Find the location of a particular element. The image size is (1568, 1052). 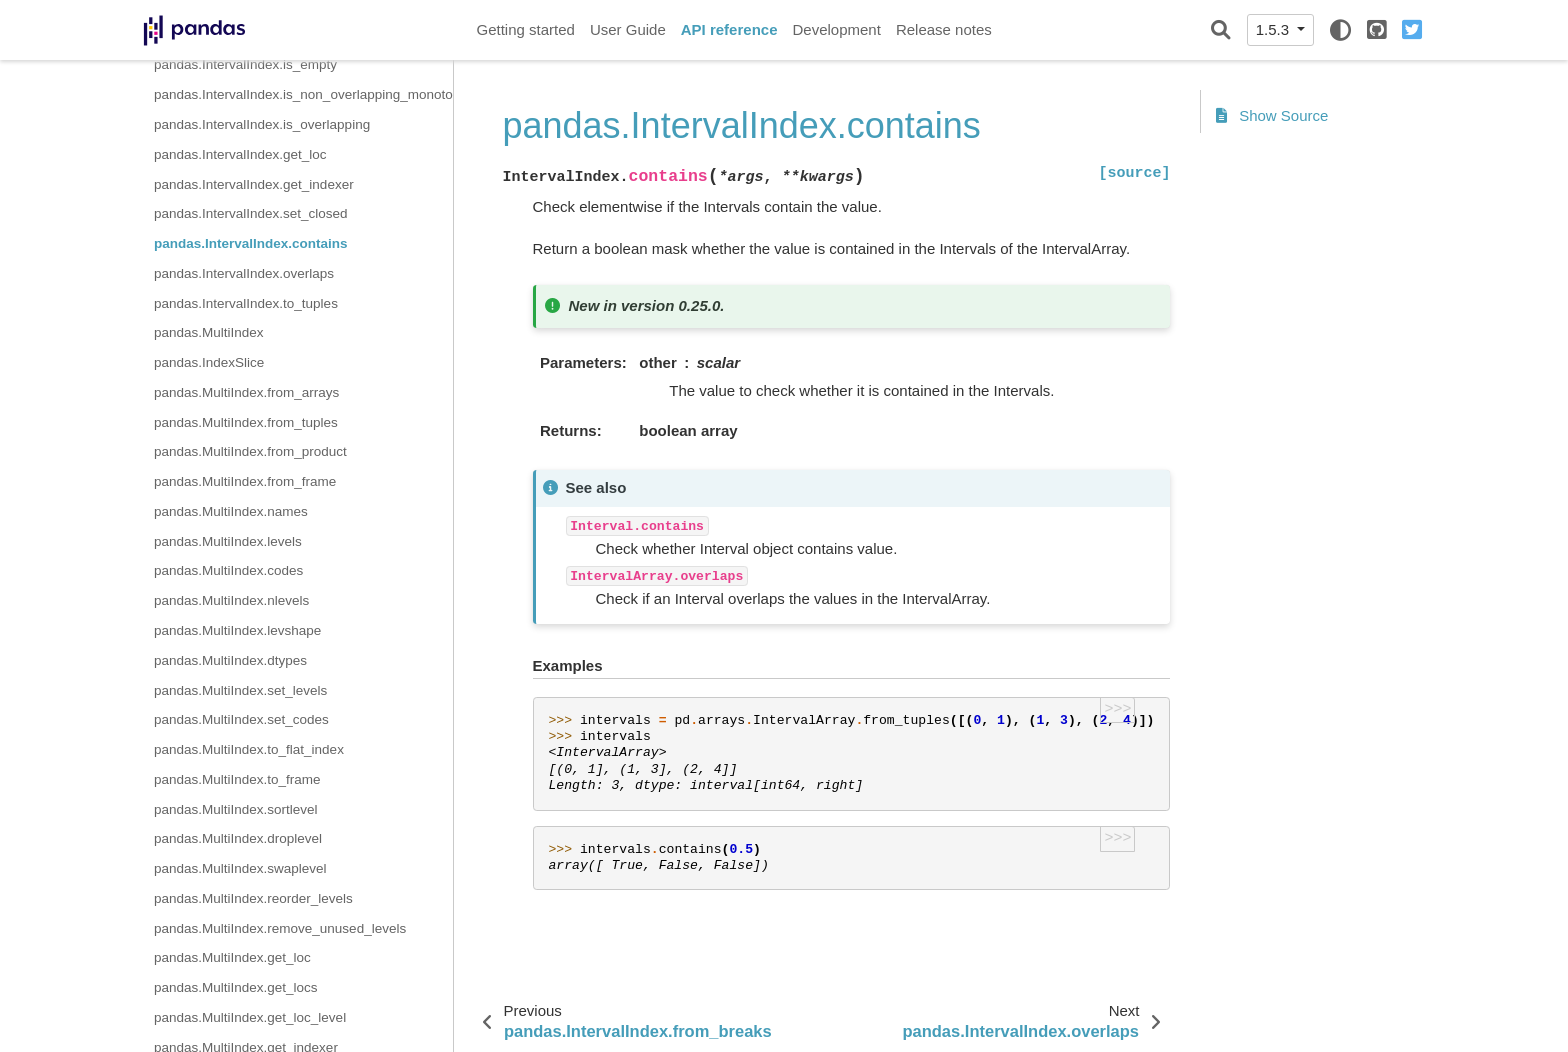

pandas.MultiIndex.swaplevel is located at coordinates (240, 868).